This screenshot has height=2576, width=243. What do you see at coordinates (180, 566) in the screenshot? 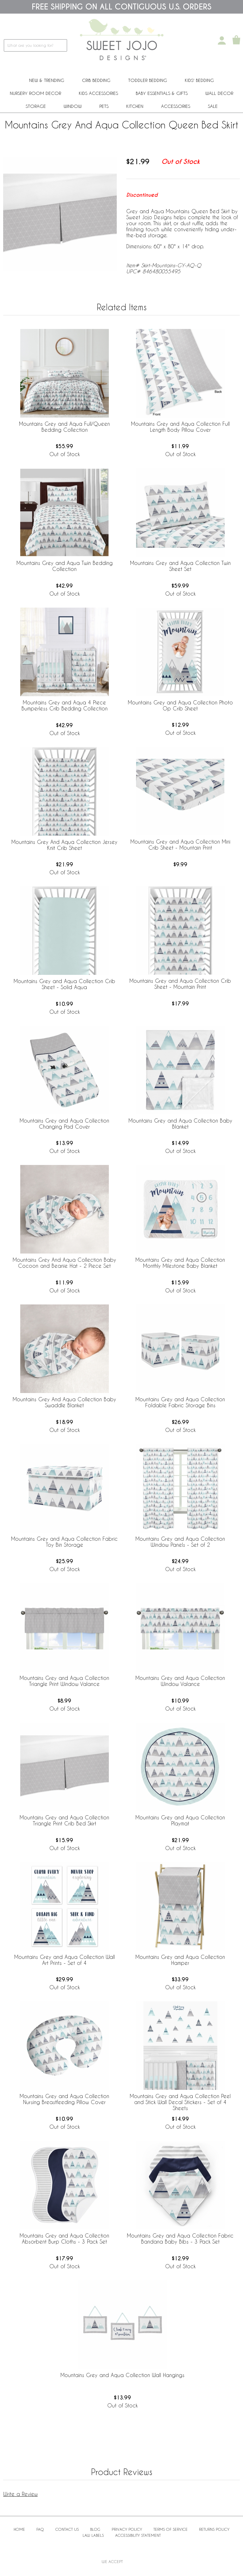
I see `Mountains Grey and Aqua Collection Twin Sheet Set` at bounding box center [180, 566].